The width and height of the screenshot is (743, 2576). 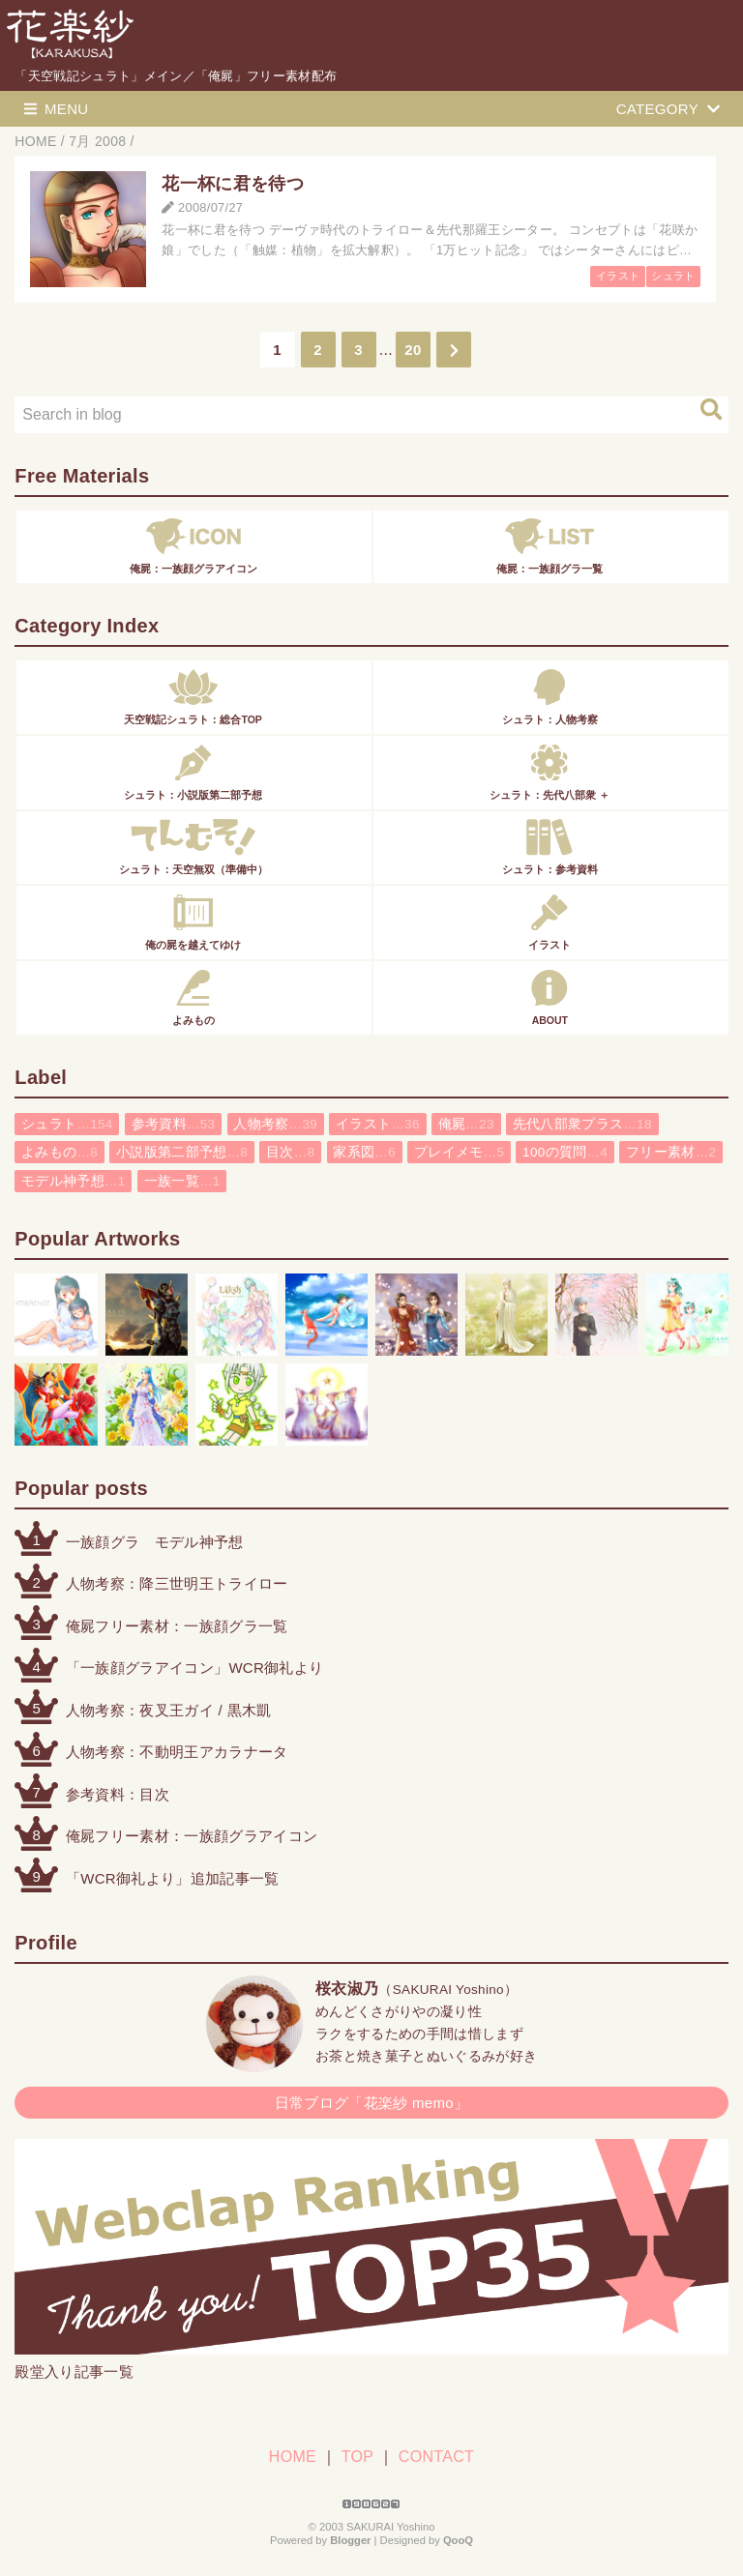 What do you see at coordinates (169, 1710) in the screenshot?
I see `人物考察：夜叉王ガイ / 黒木凱` at bounding box center [169, 1710].